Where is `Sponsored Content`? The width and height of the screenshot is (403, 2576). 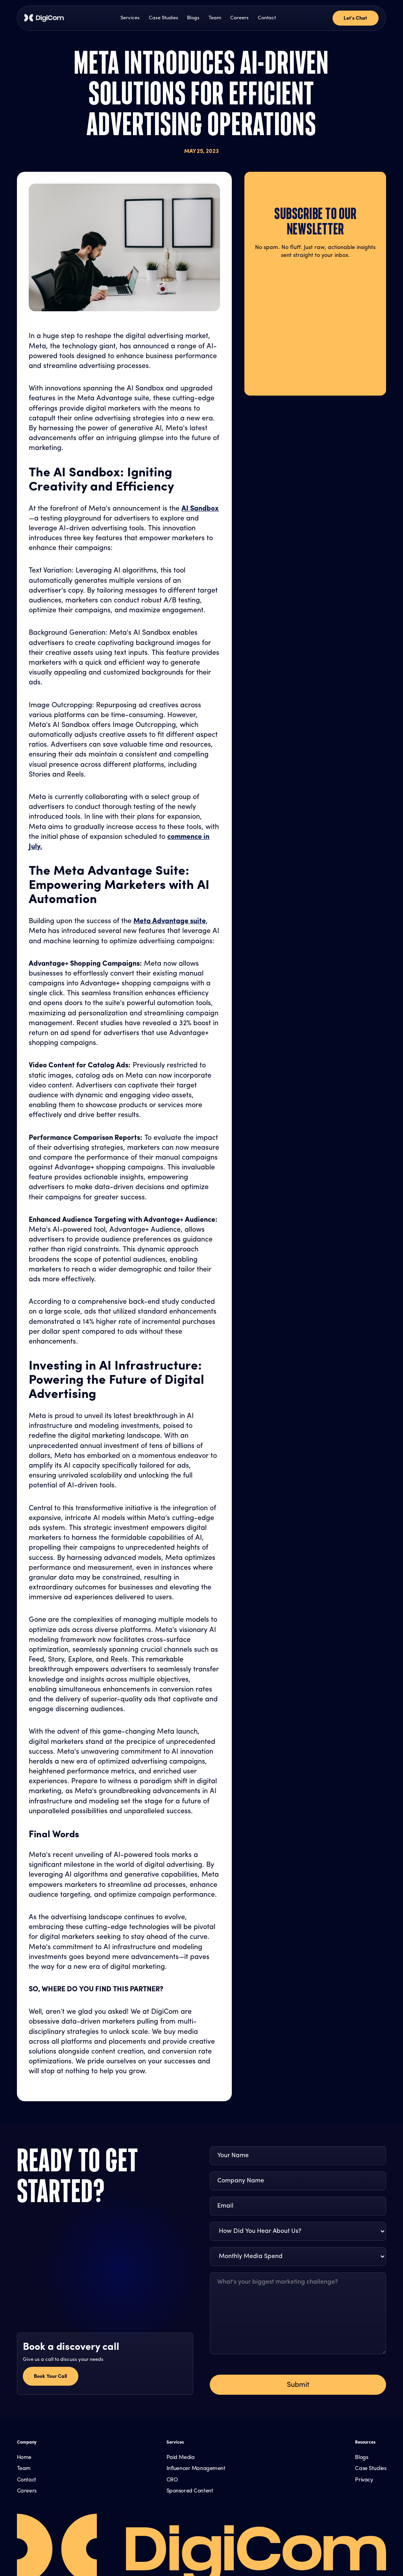
Sponsored Content is located at coordinates (189, 2491).